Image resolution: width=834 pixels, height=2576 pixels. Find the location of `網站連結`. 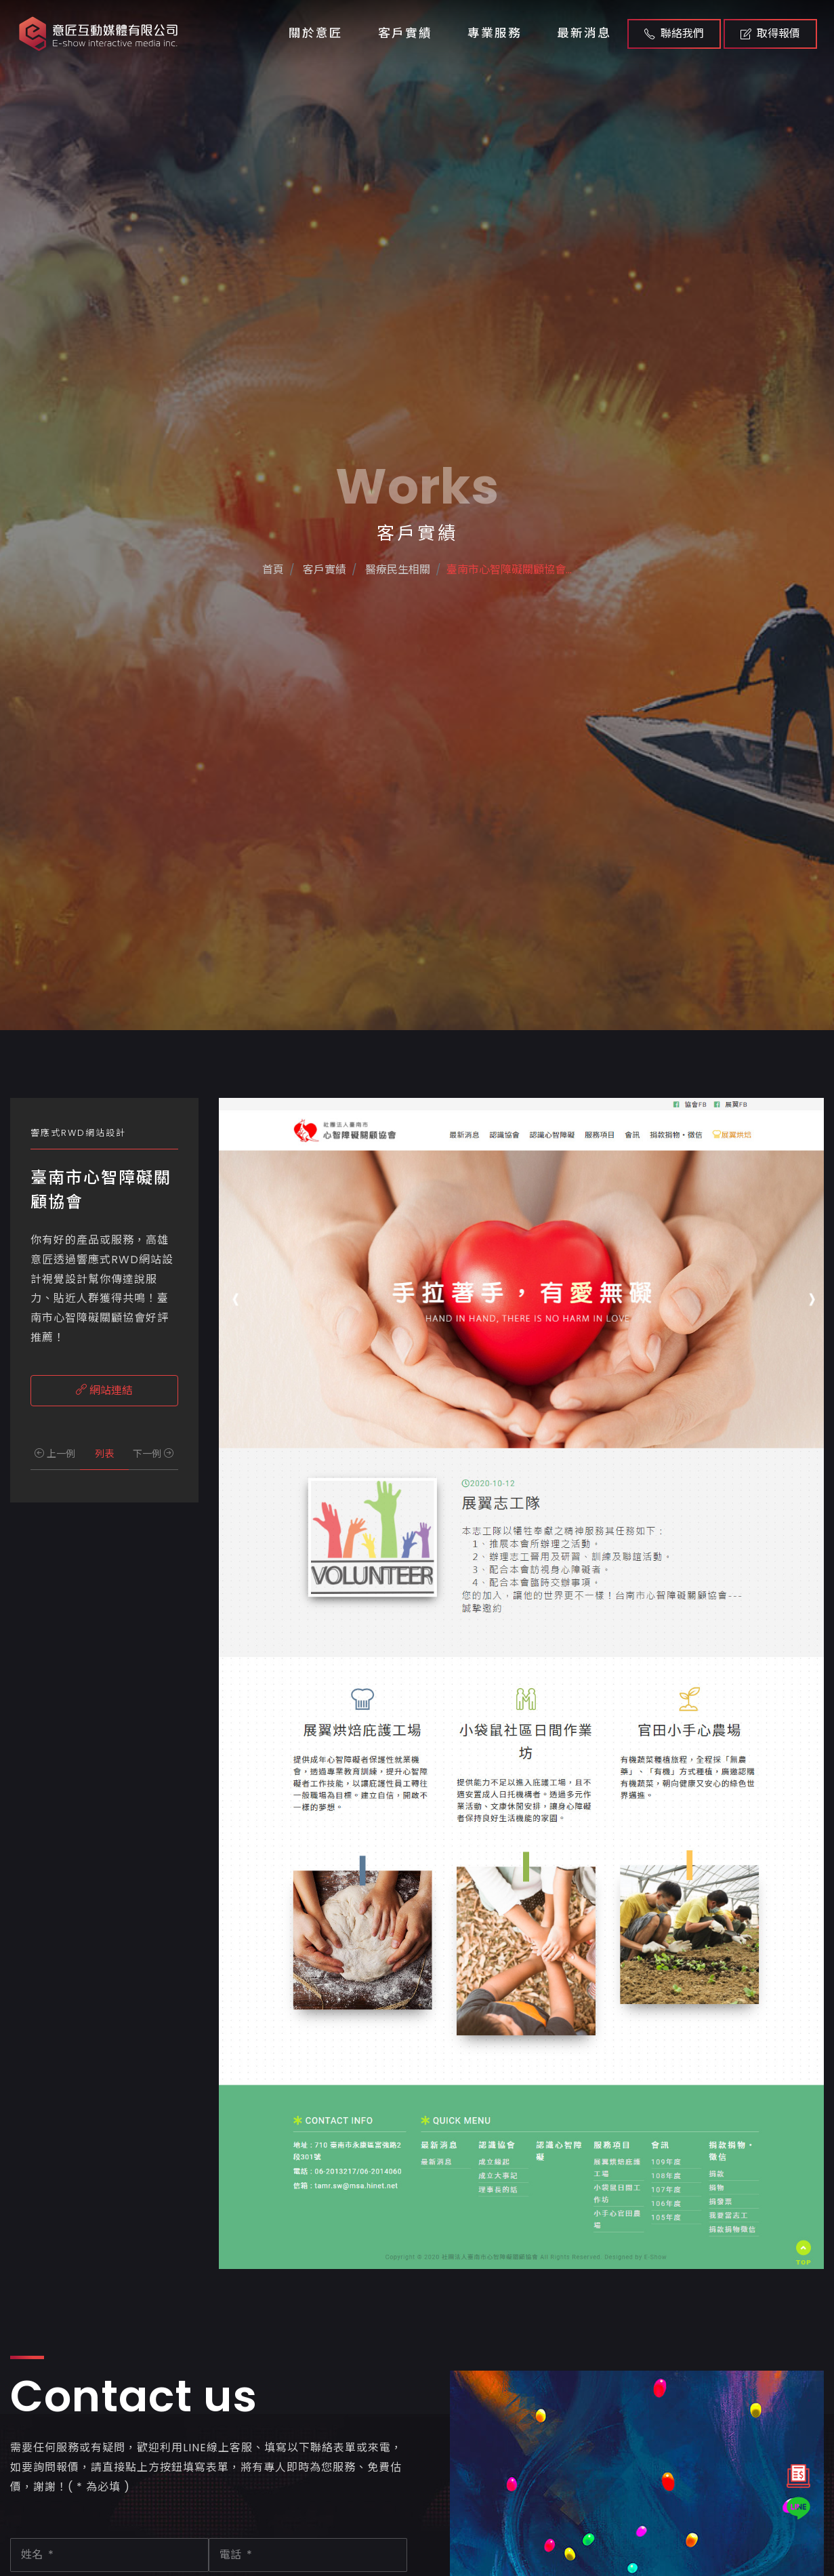

網站連結 is located at coordinates (104, 1390).